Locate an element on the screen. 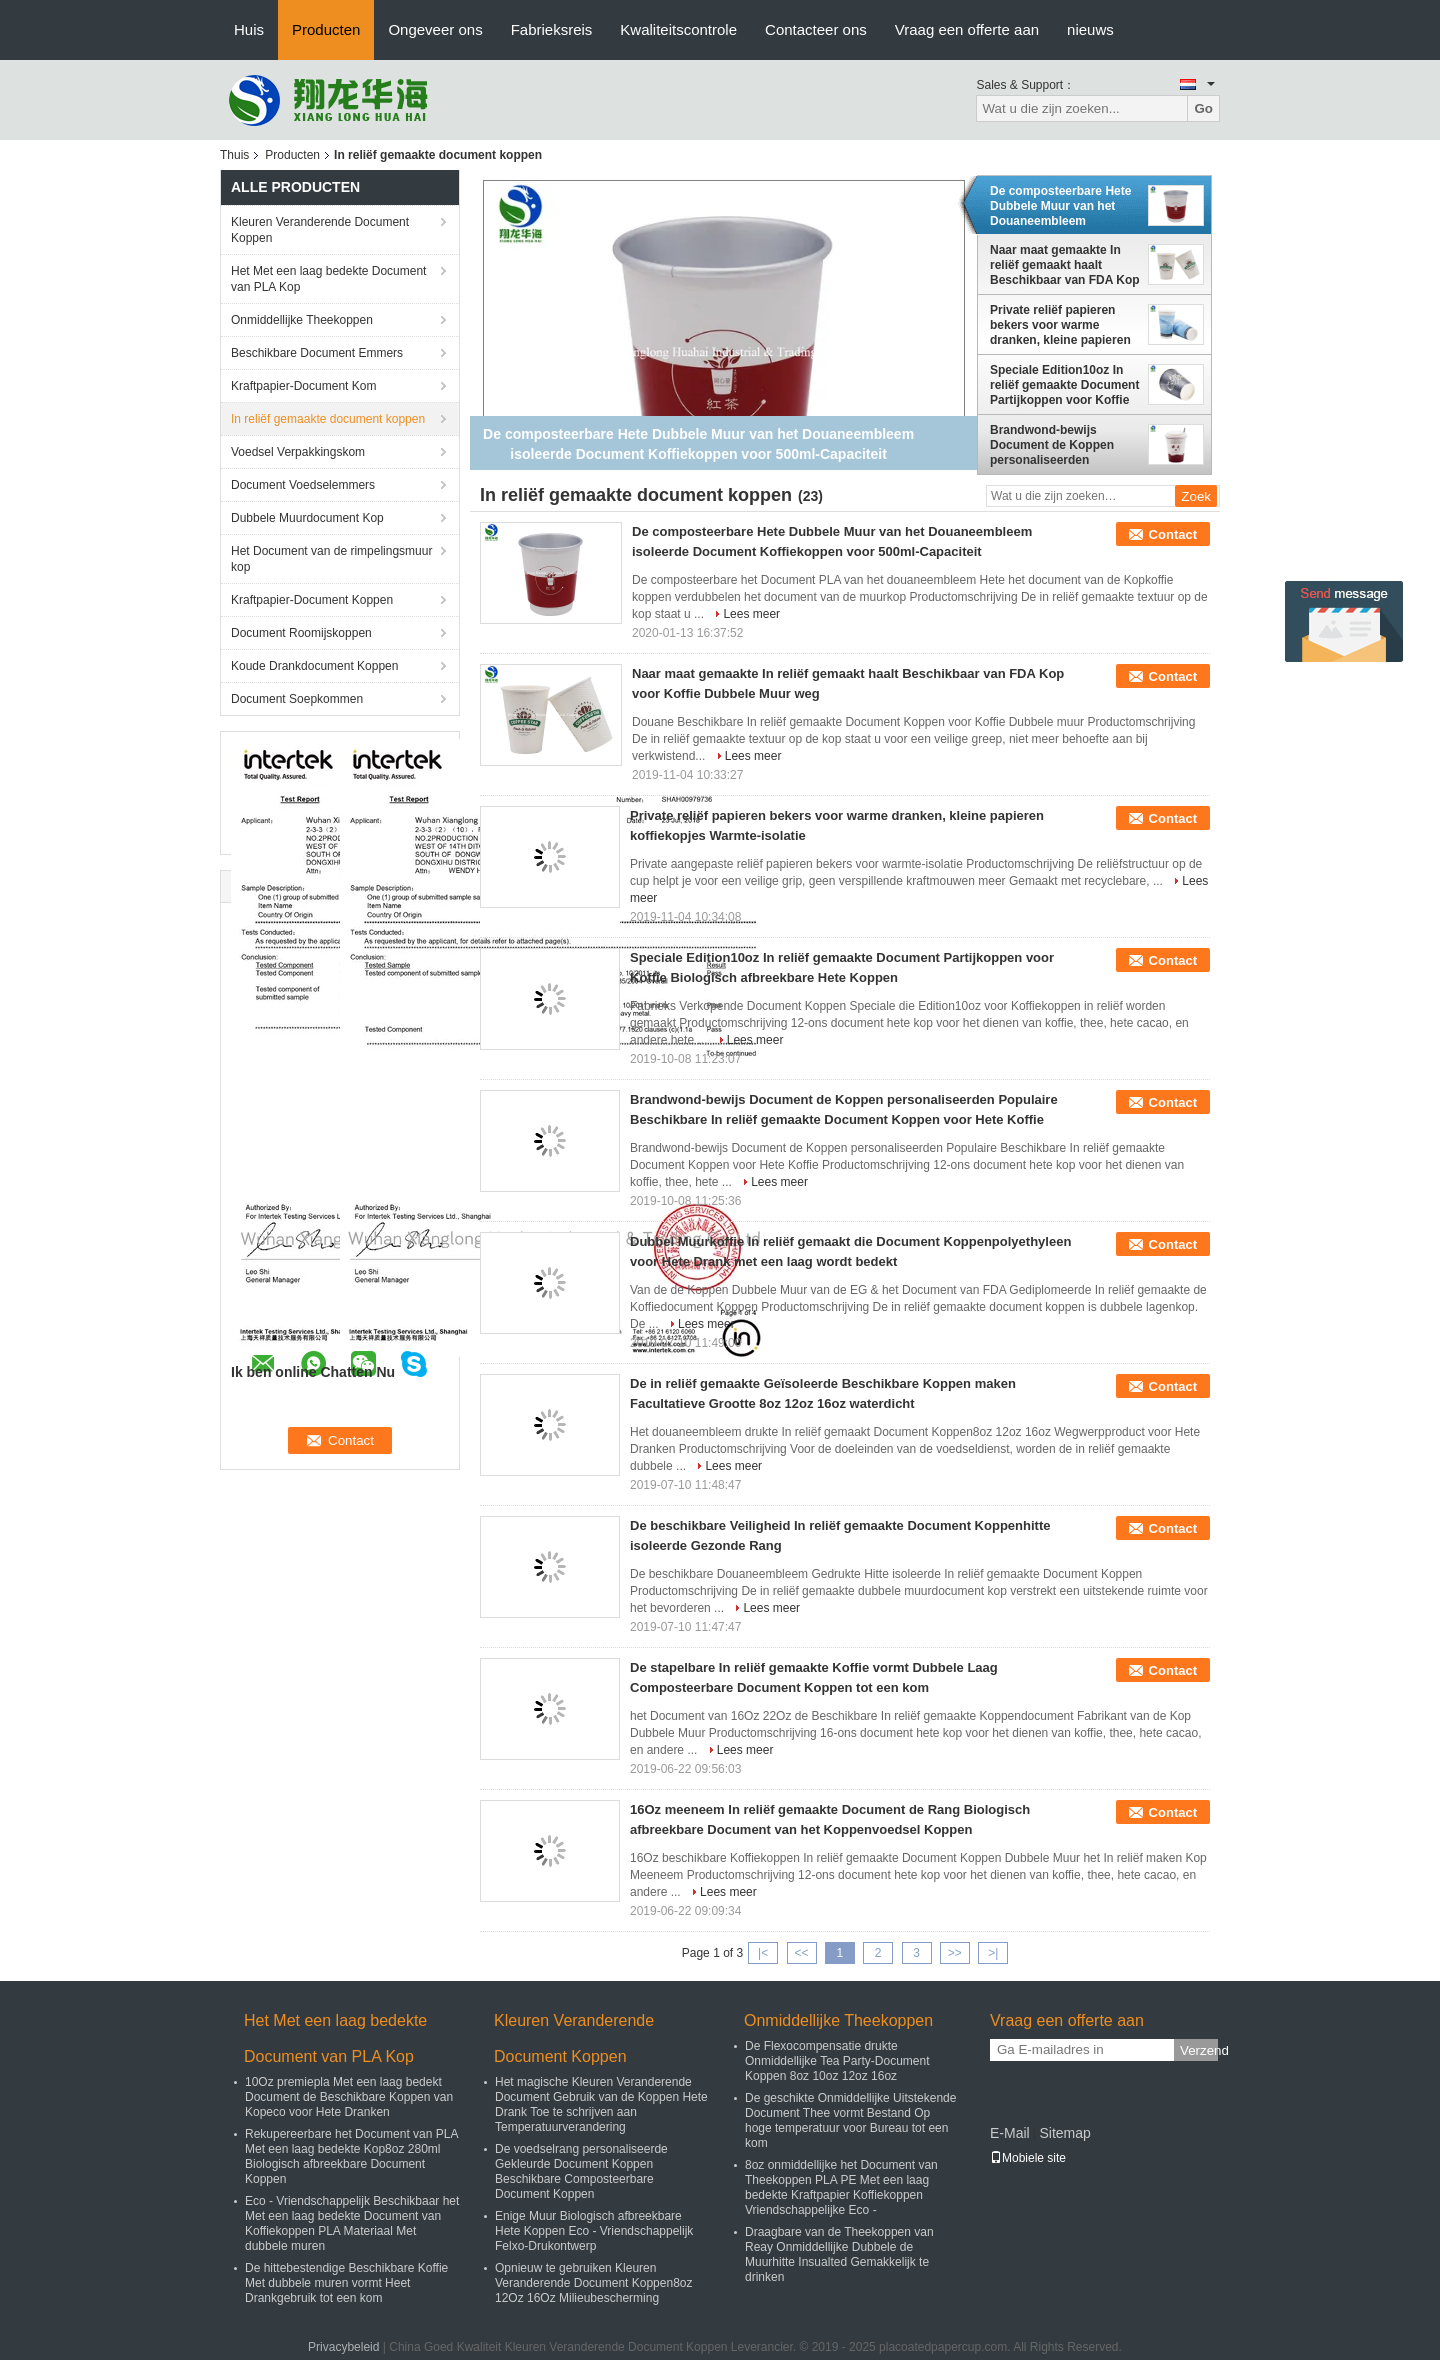  Speciale Edition10oz In reliëf gemaakte Document Partijkoppen voor Koffie Biologisch afbreekbare Hete Koppen is located at coordinates (1064, 385).